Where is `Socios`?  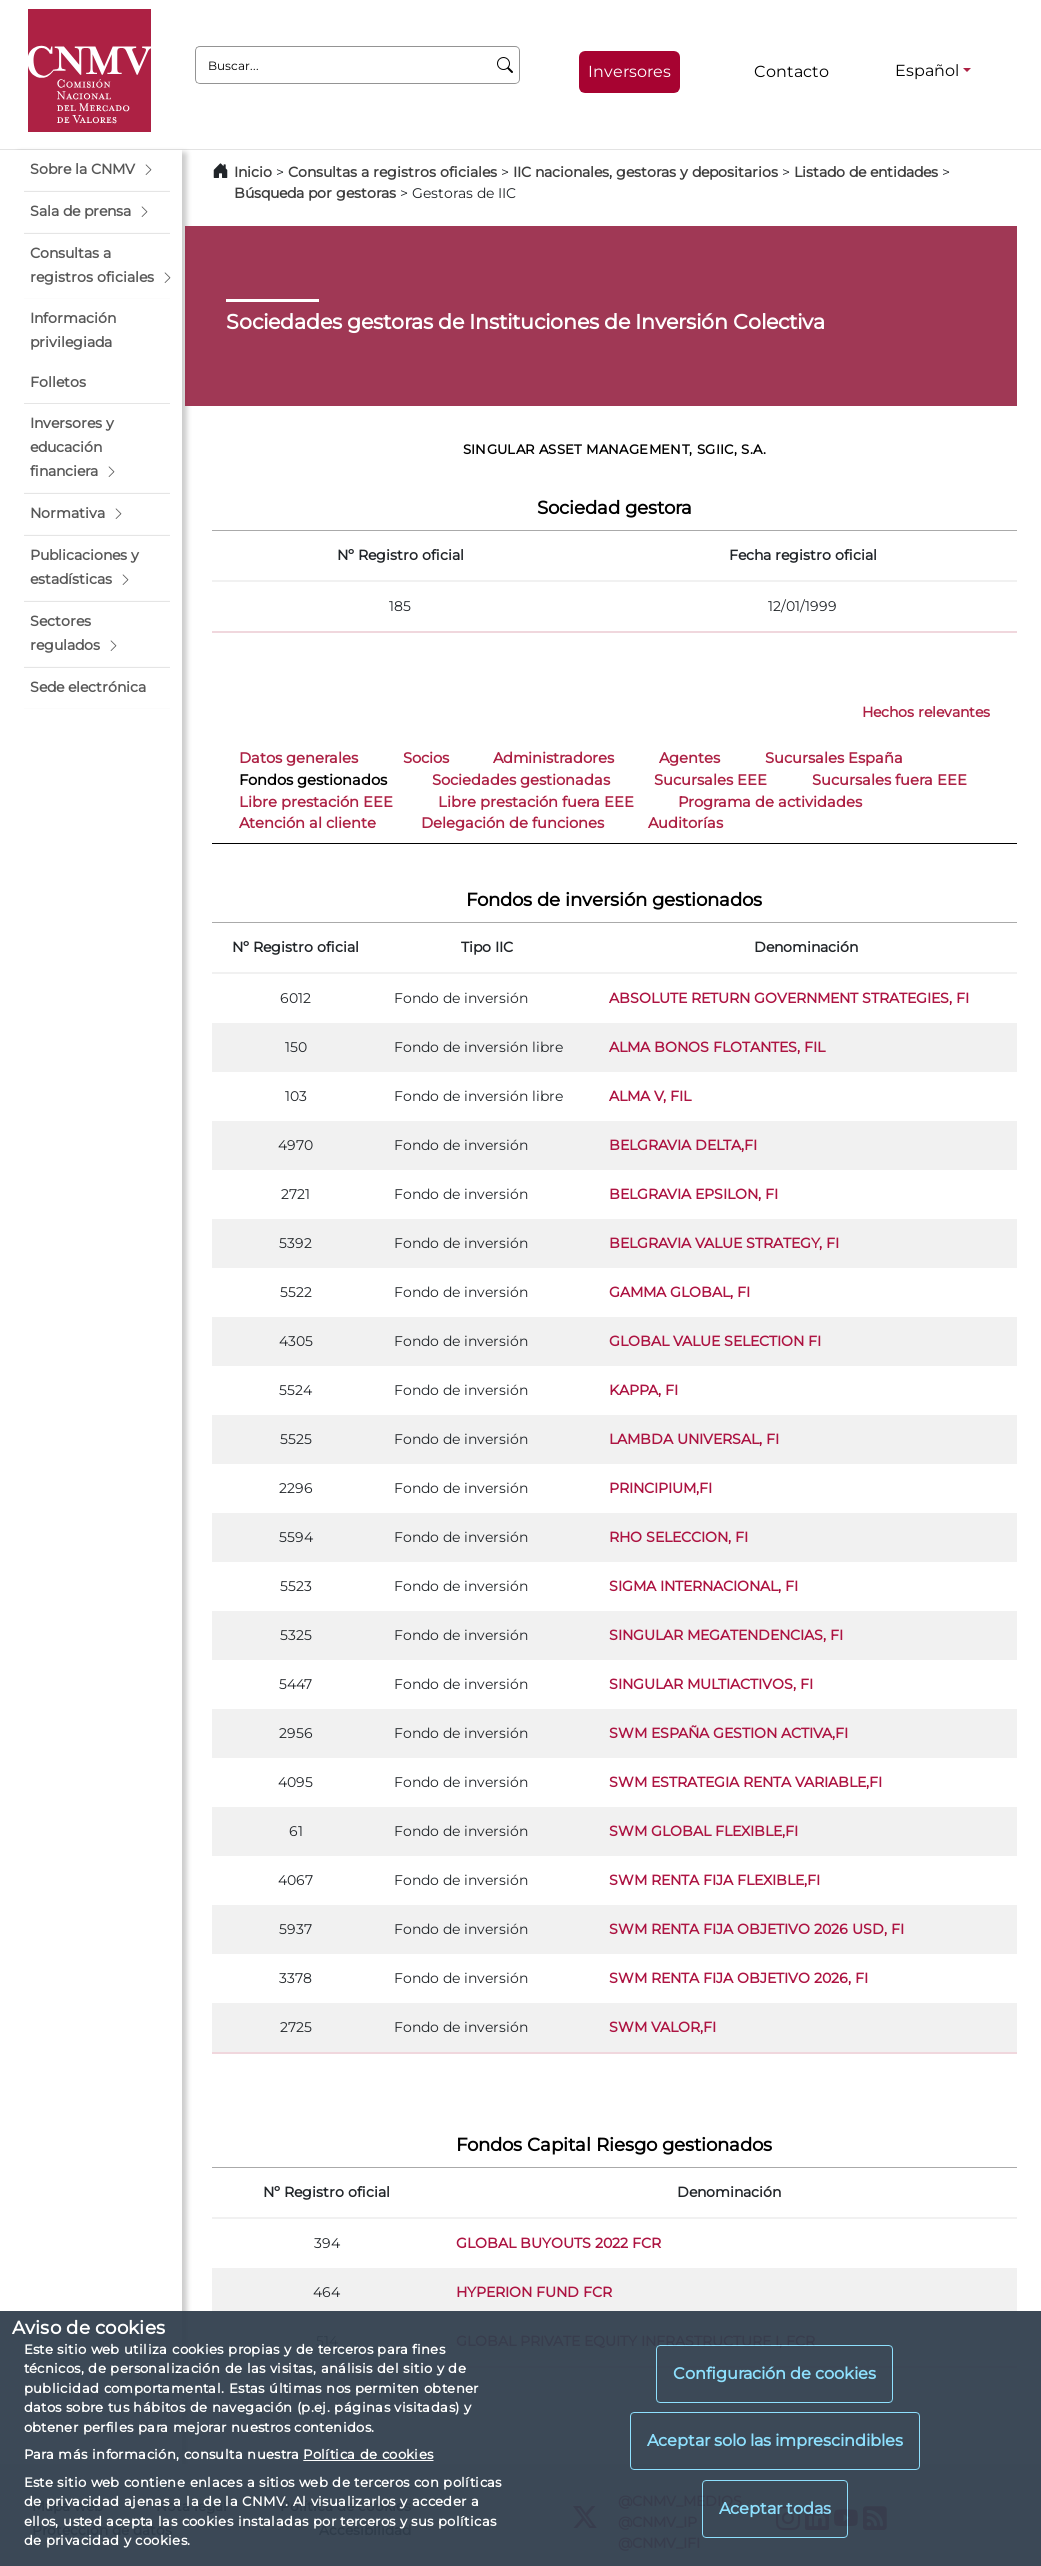
Socios is located at coordinates (426, 758).